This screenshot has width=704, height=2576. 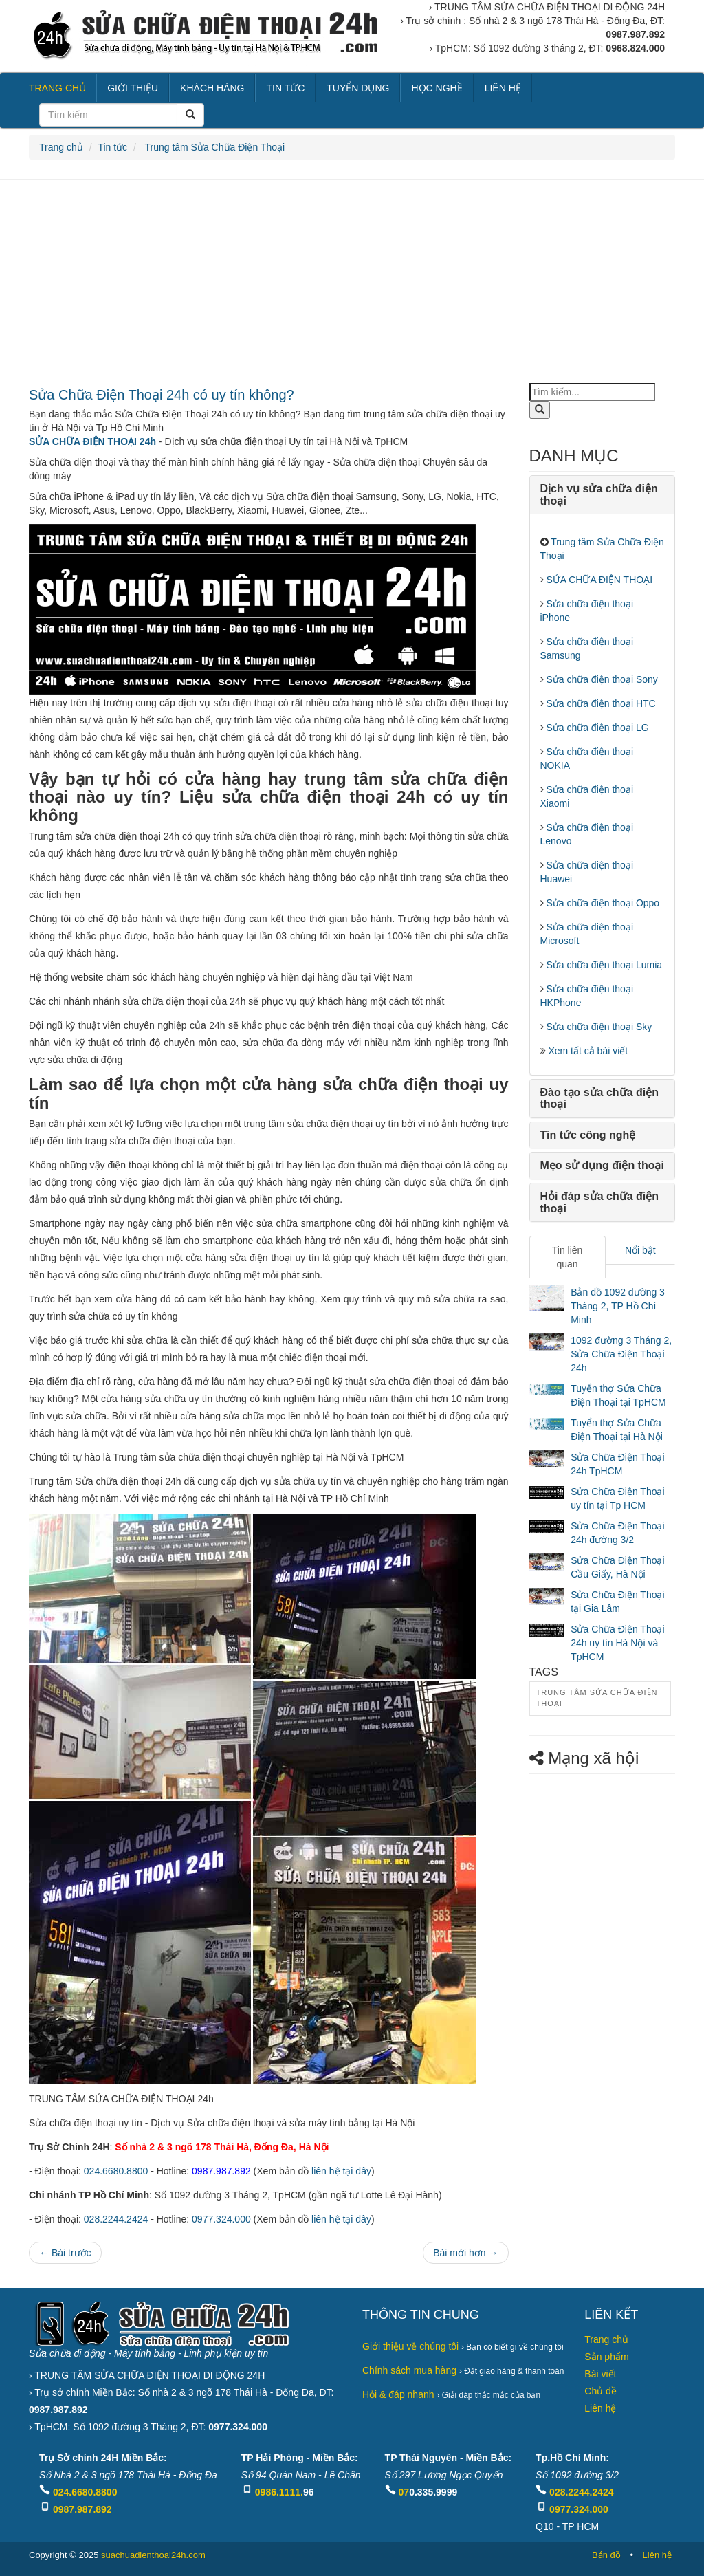 I want to click on Xem tất cả bài viết, so click(x=587, y=1050).